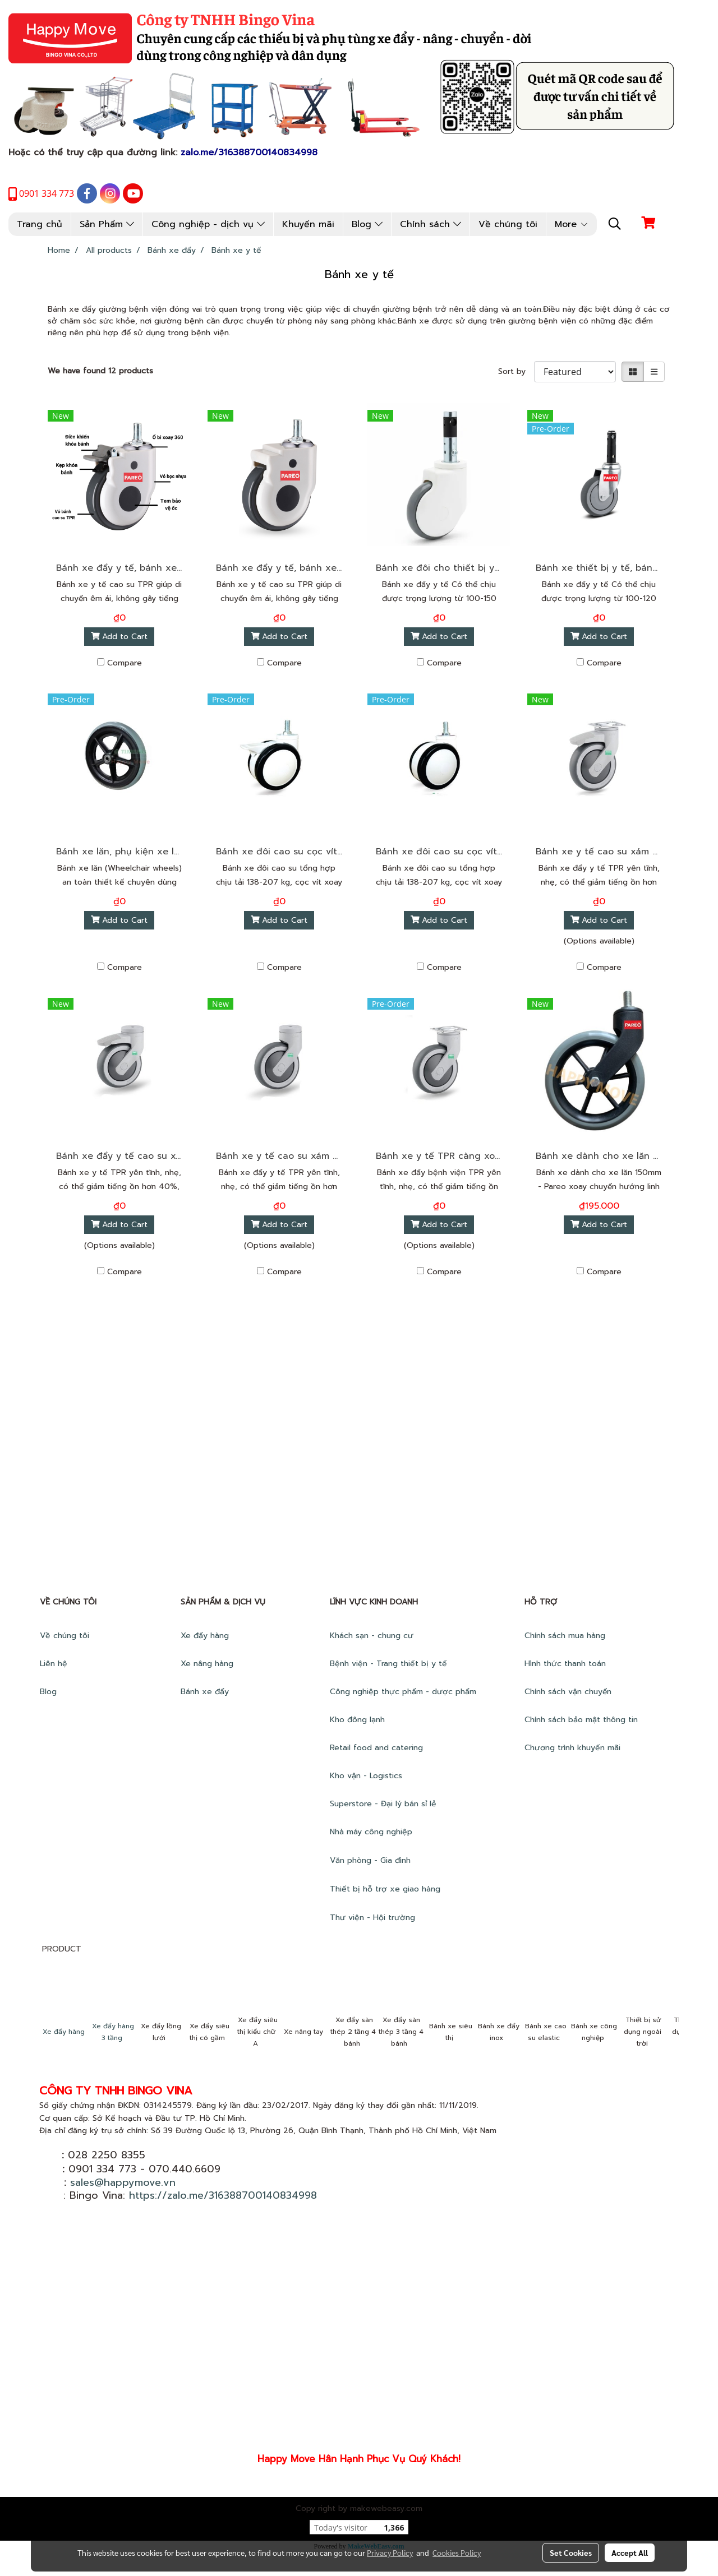  What do you see at coordinates (249, 152) in the screenshot?
I see `zalo.me/316388700140834998` at bounding box center [249, 152].